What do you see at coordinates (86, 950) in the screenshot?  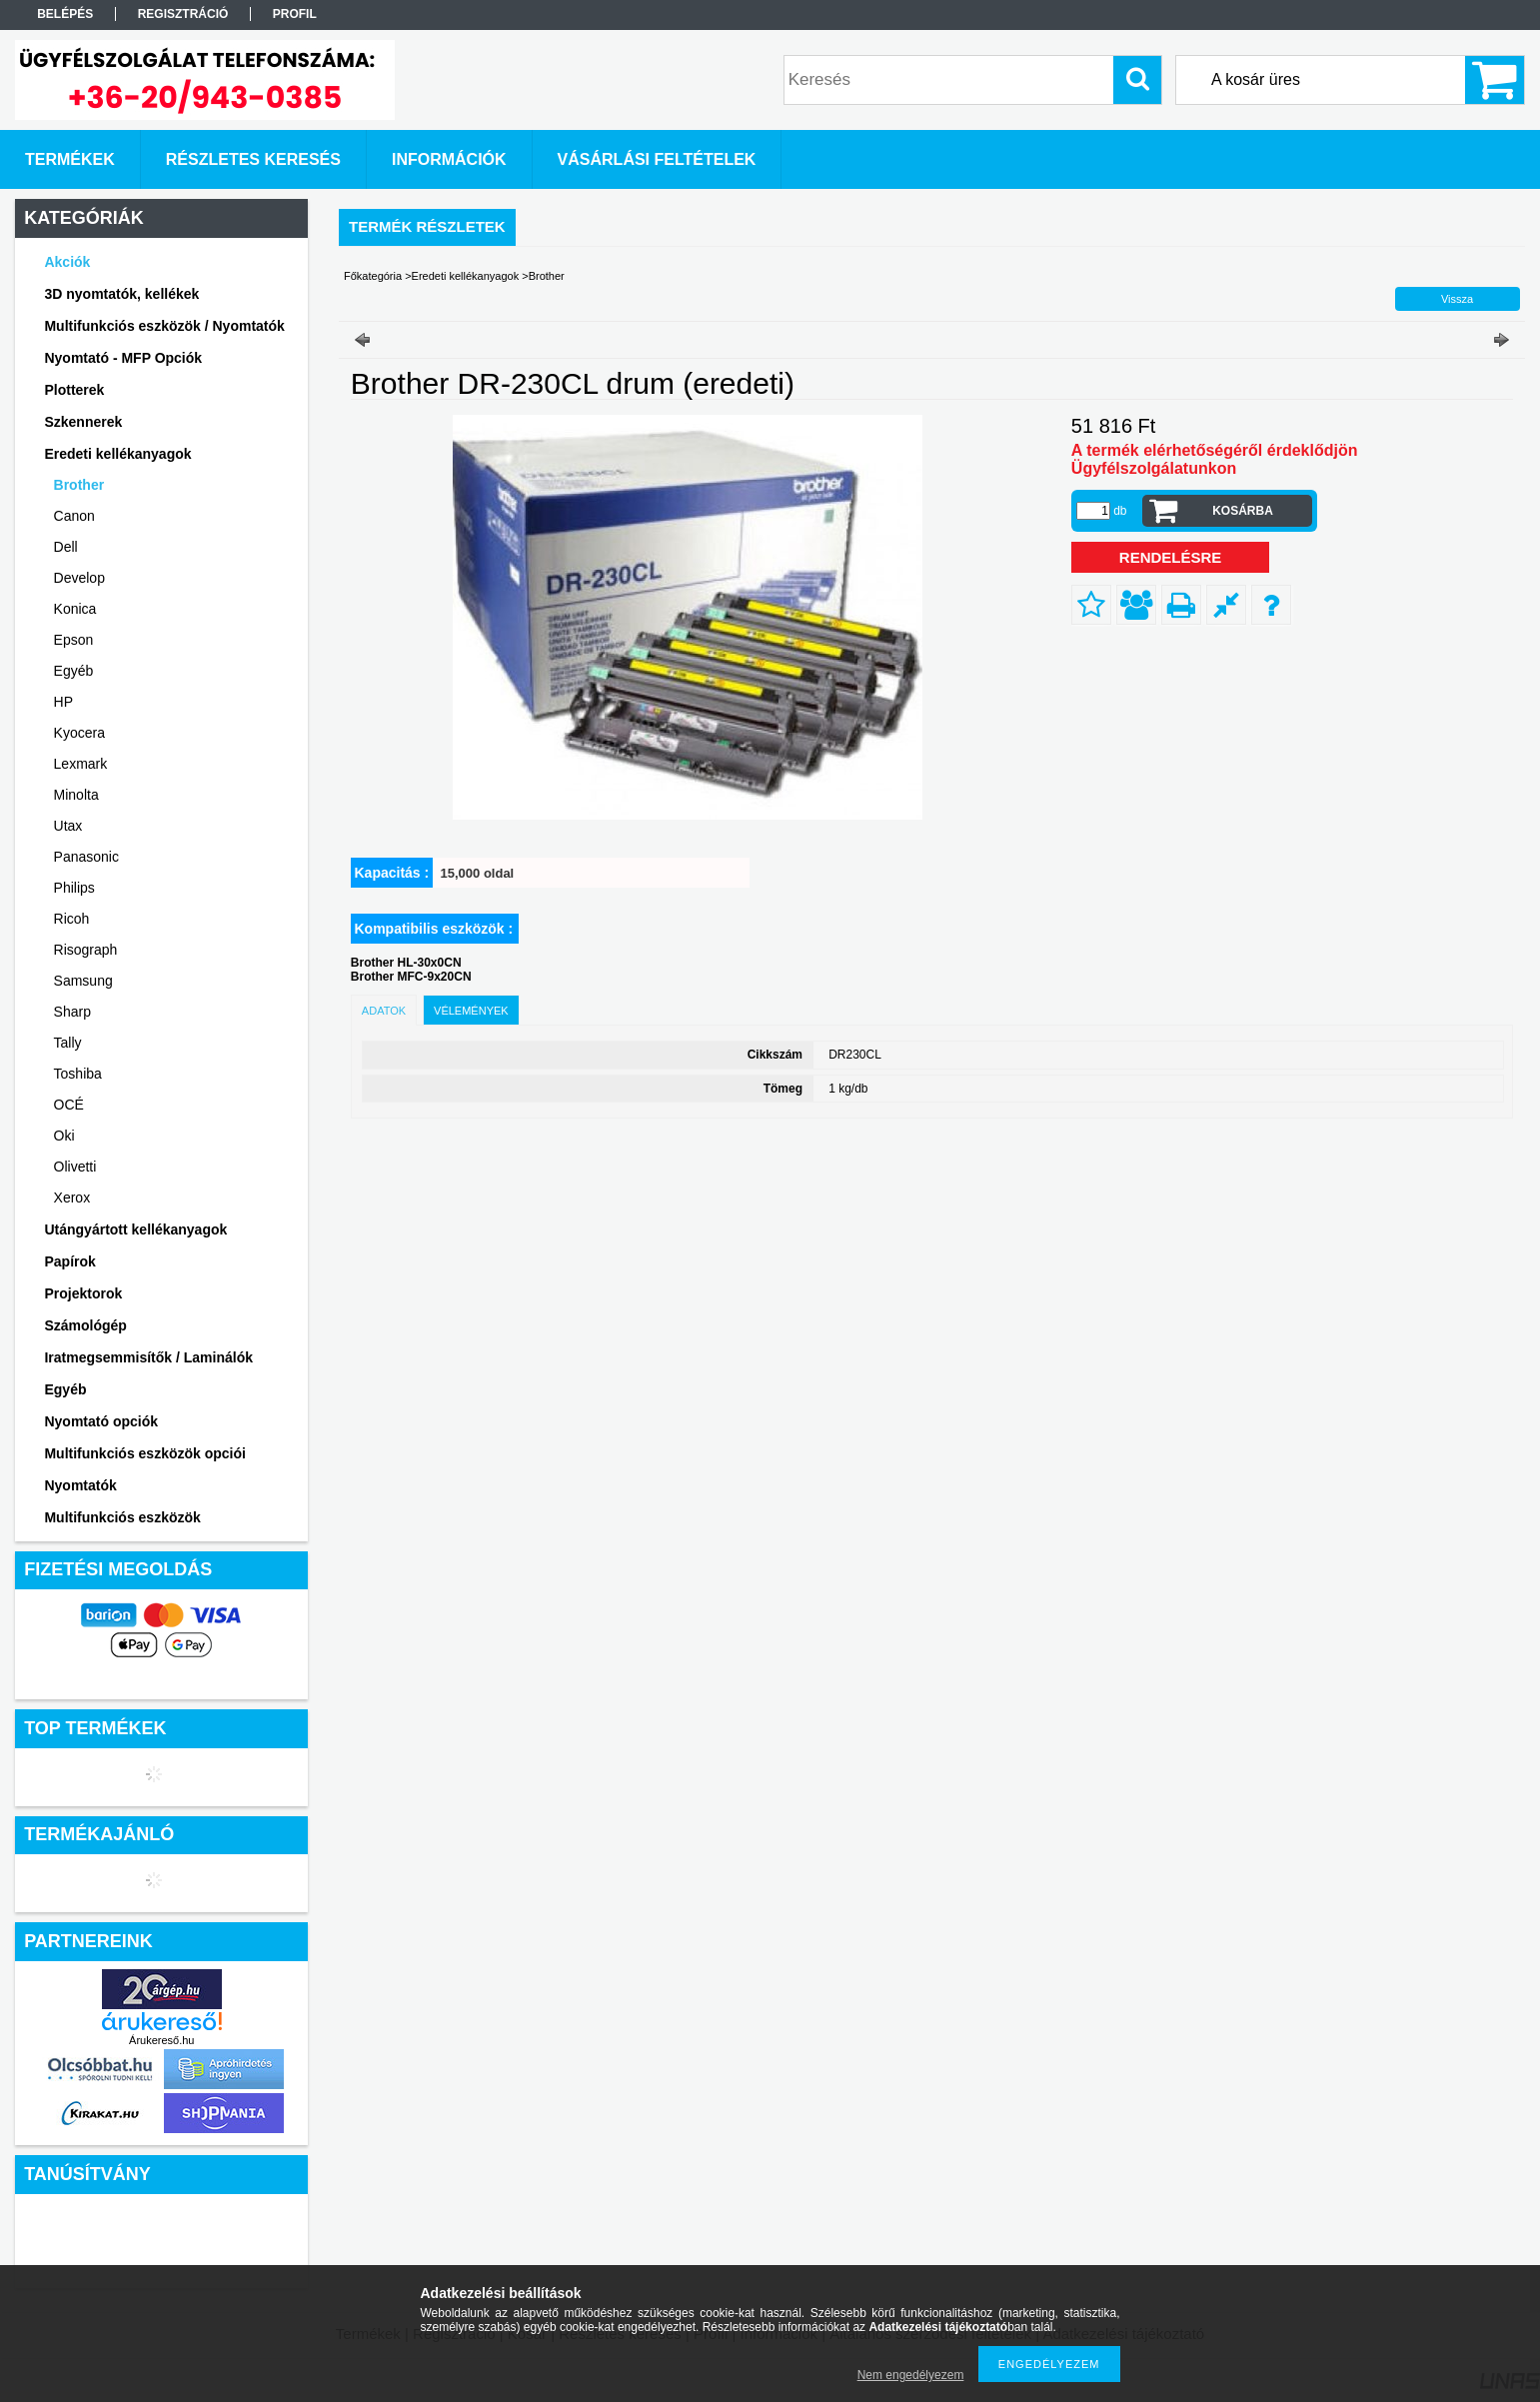 I see `Risograph` at bounding box center [86, 950].